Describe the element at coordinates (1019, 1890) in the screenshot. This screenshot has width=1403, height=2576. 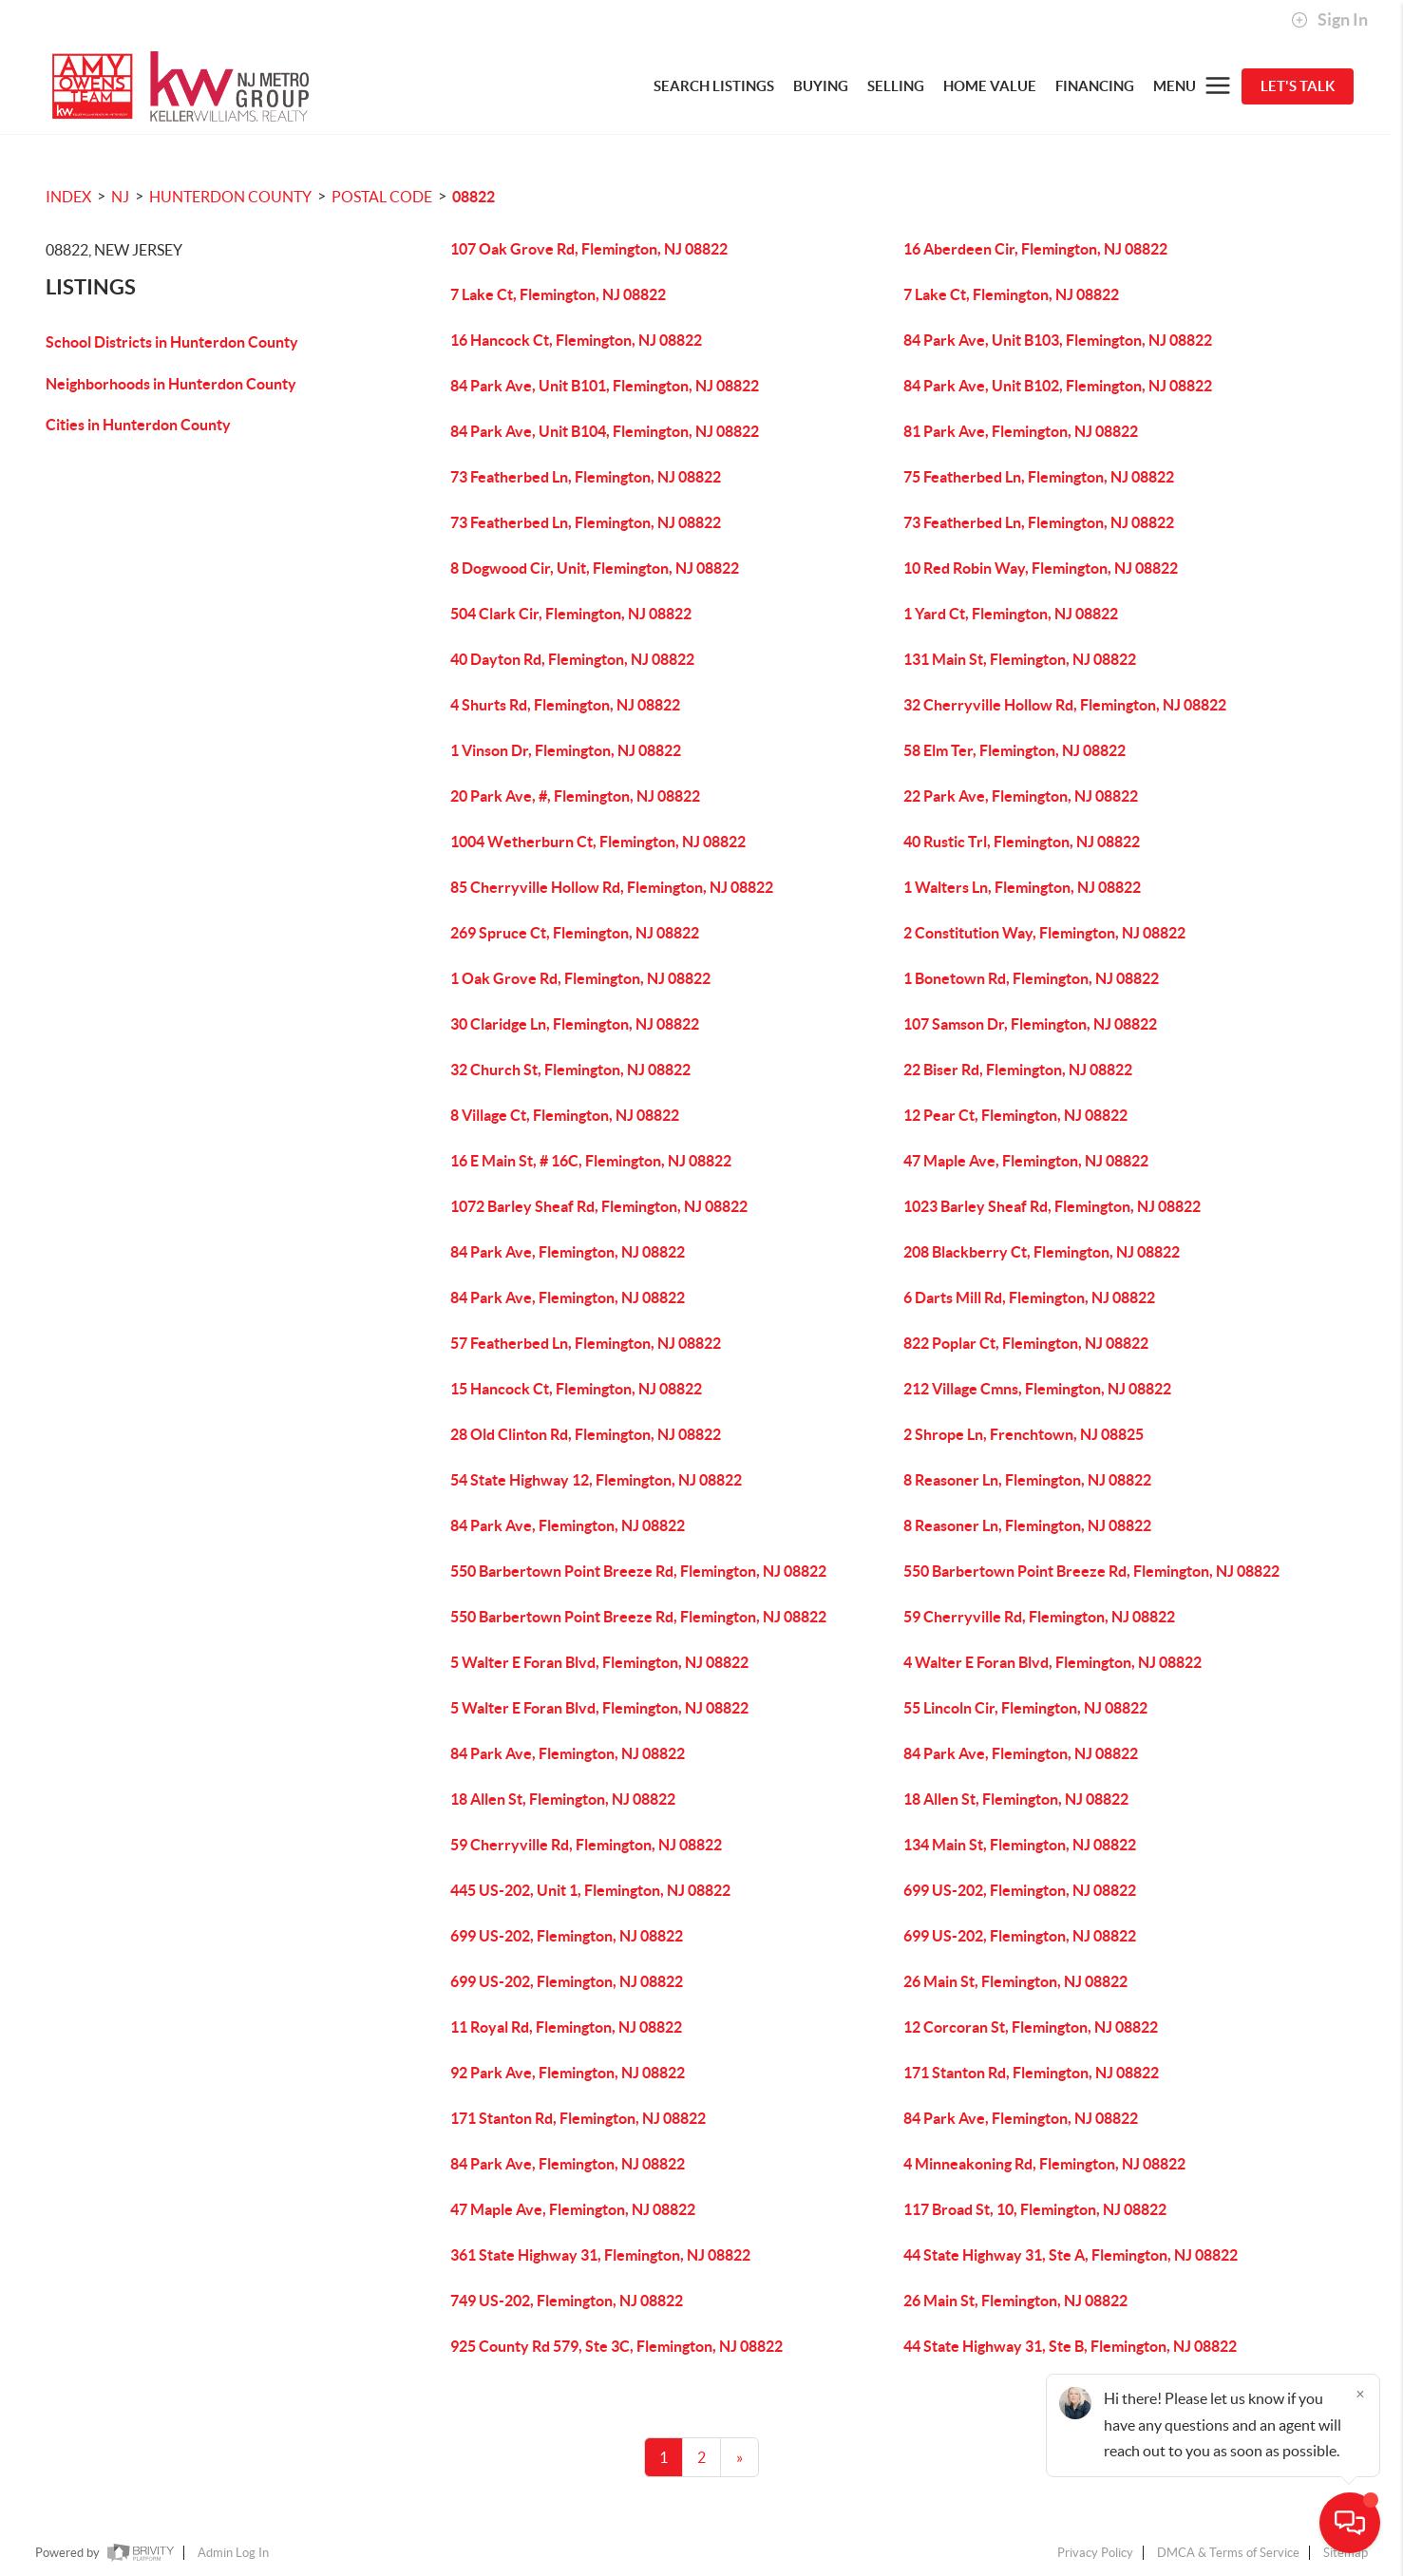
I see `699 US-202, Flemington, NJ 08822` at that location.